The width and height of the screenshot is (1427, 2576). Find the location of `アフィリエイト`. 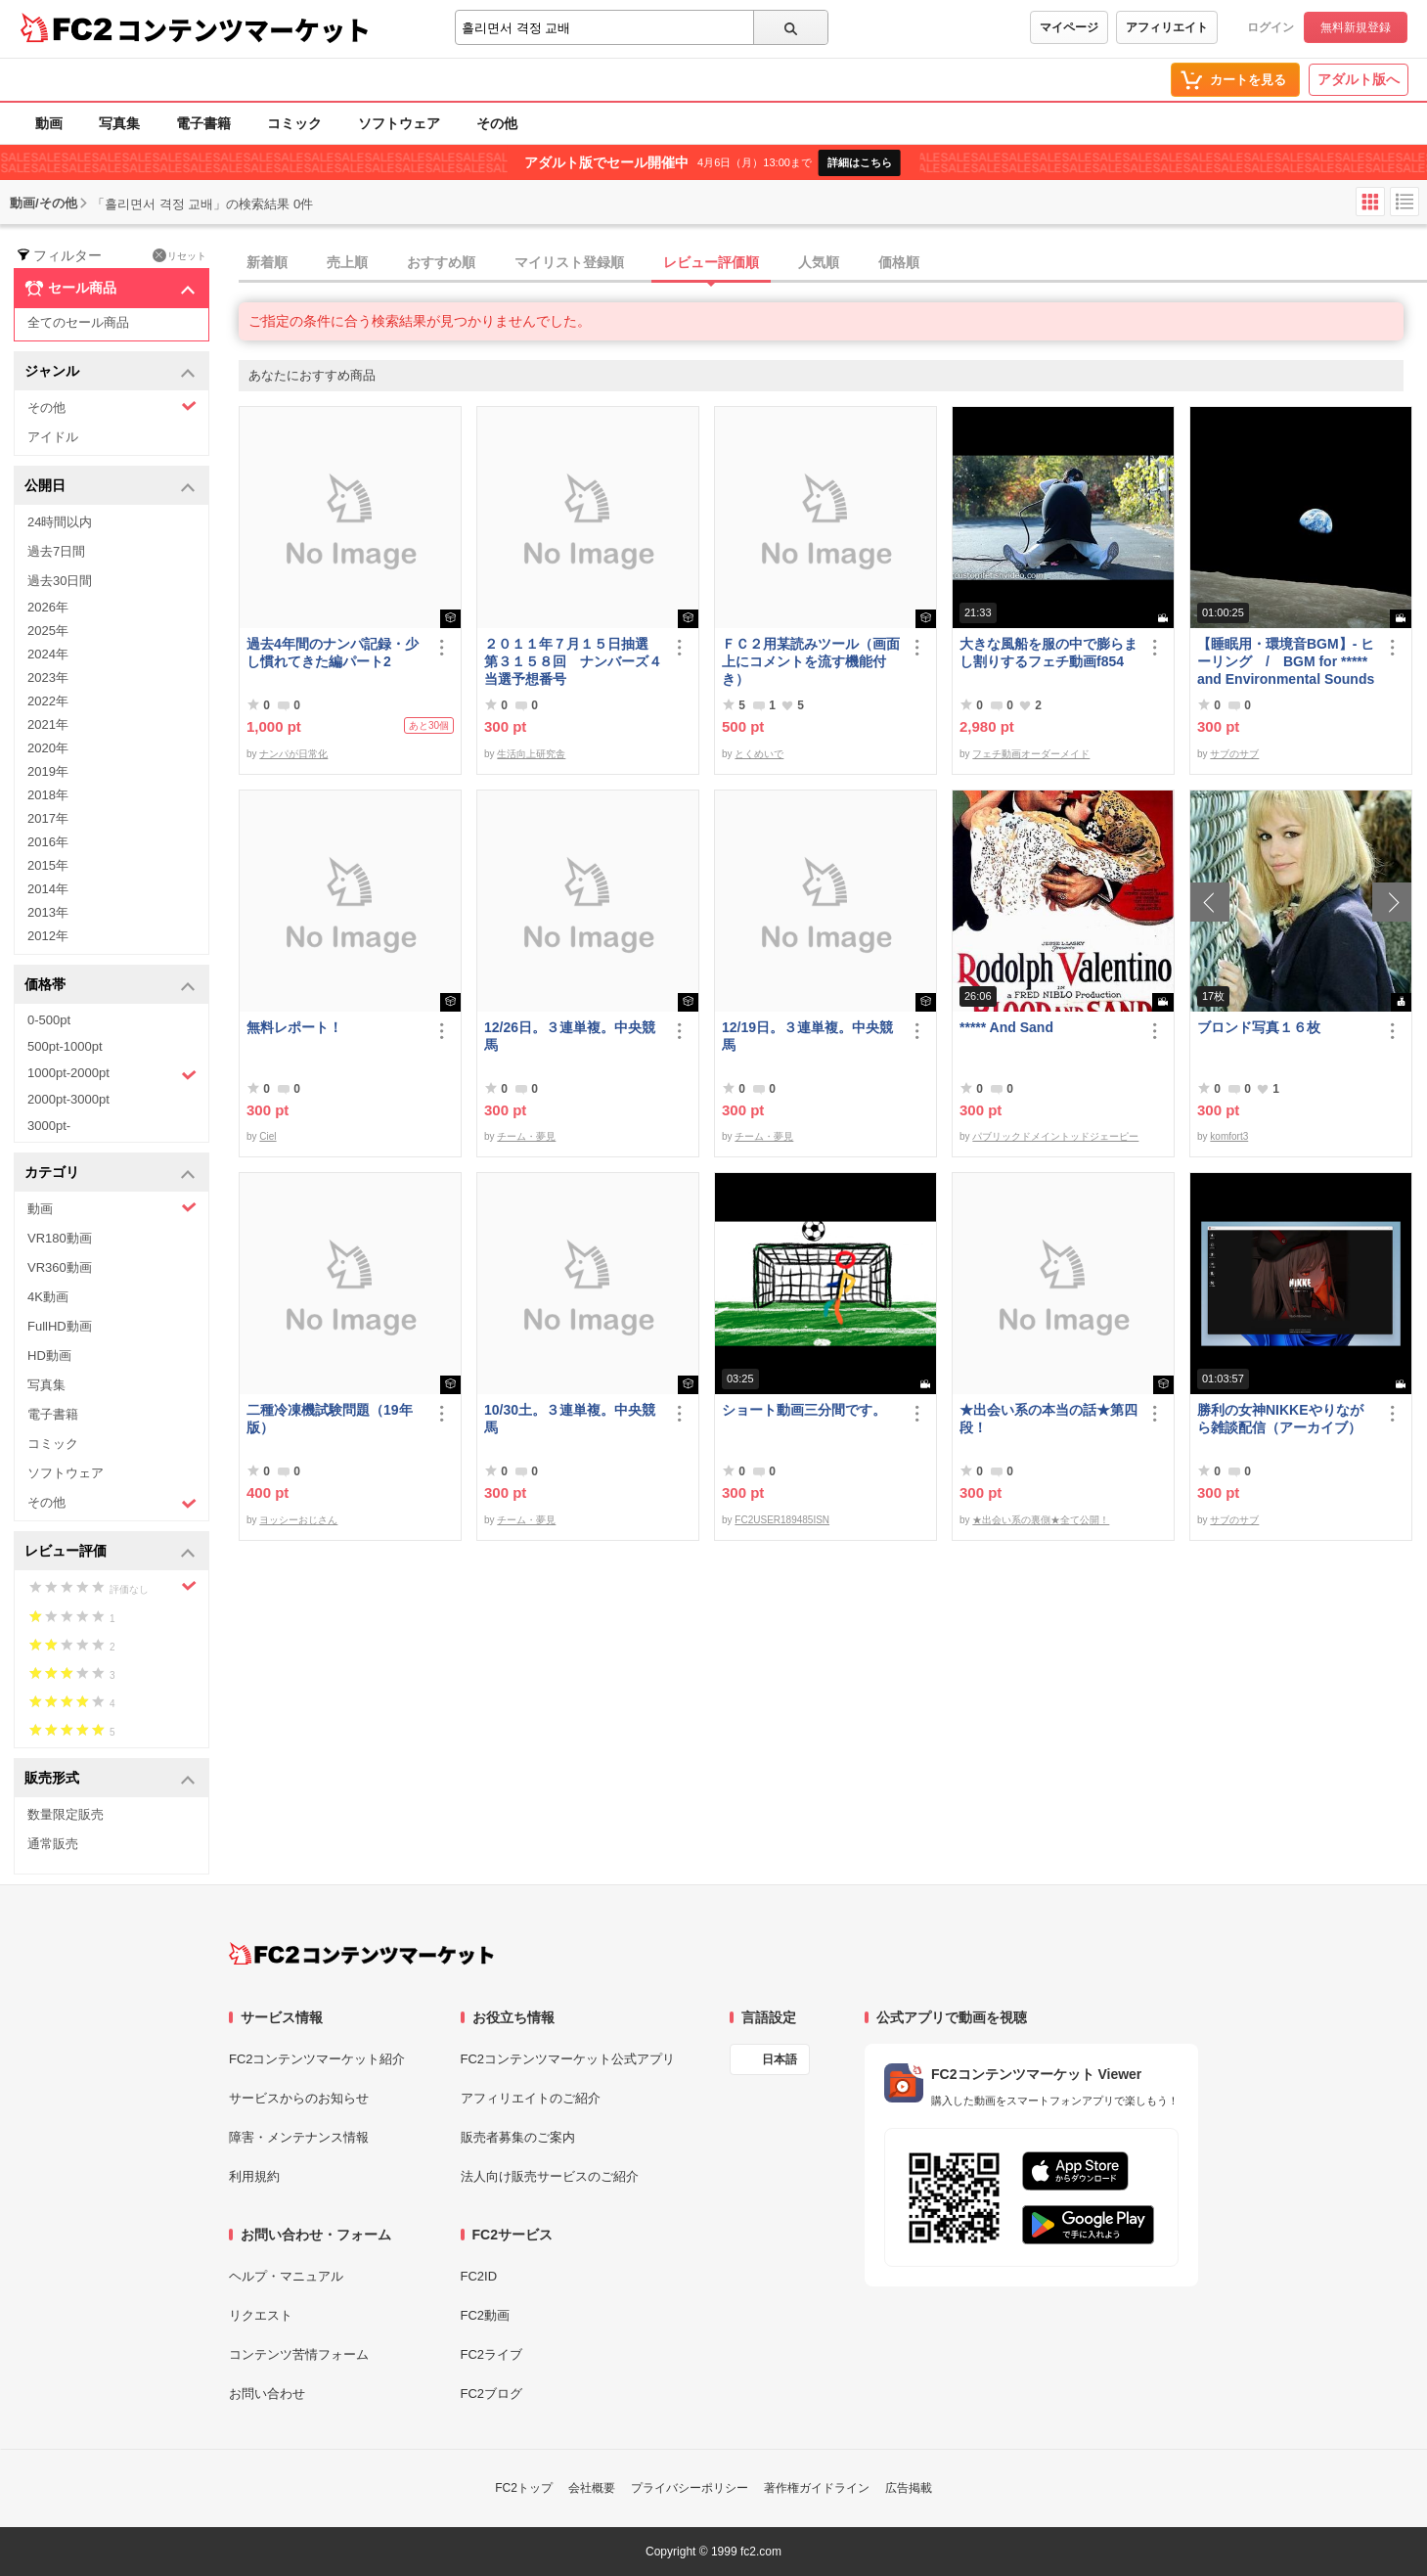

アフィリエイト is located at coordinates (1167, 27).